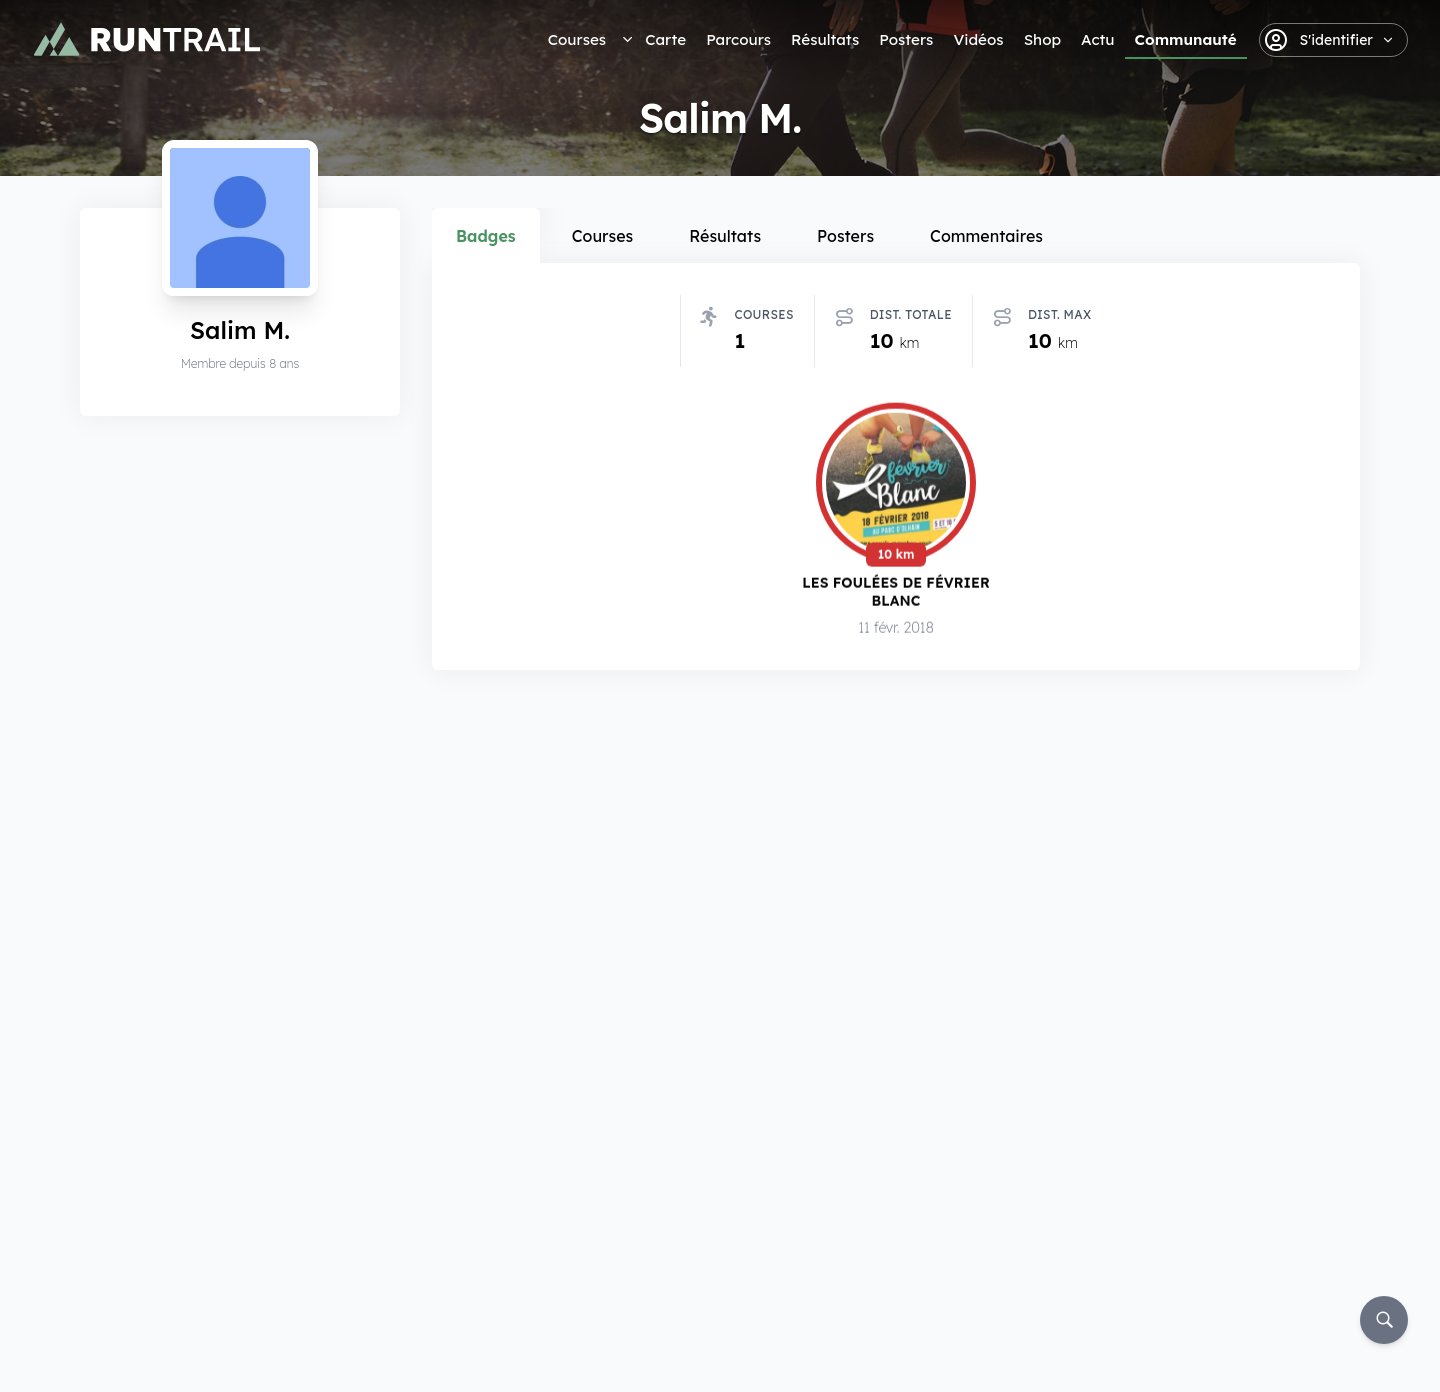 The width and height of the screenshot is (1440, 1392). What do you see at coordinates (1186, 39) in the screenshot?
I see `Communauté` at bounding box center [1186, 39].